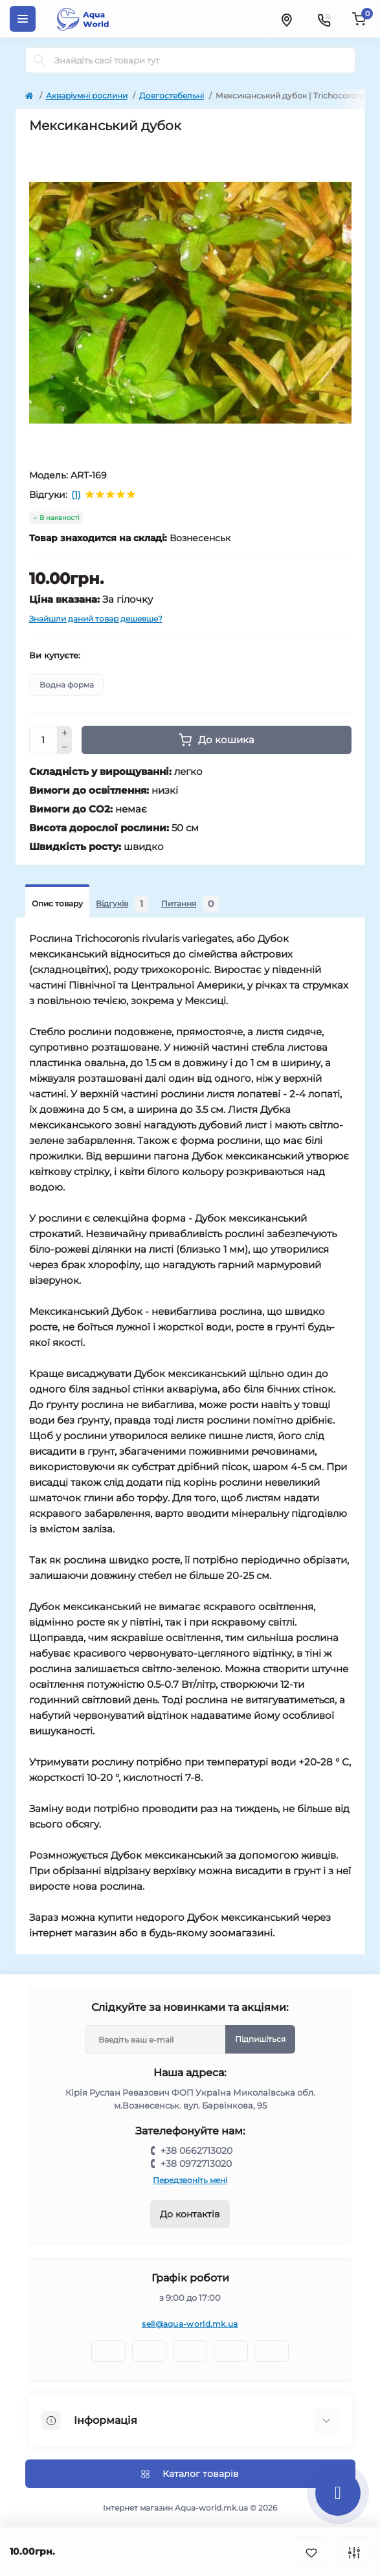 Image resolution: width=380 pixels, height=2576 pixels. I want to click on sell@aqua-world.mk.ua, so click(190, 2324).